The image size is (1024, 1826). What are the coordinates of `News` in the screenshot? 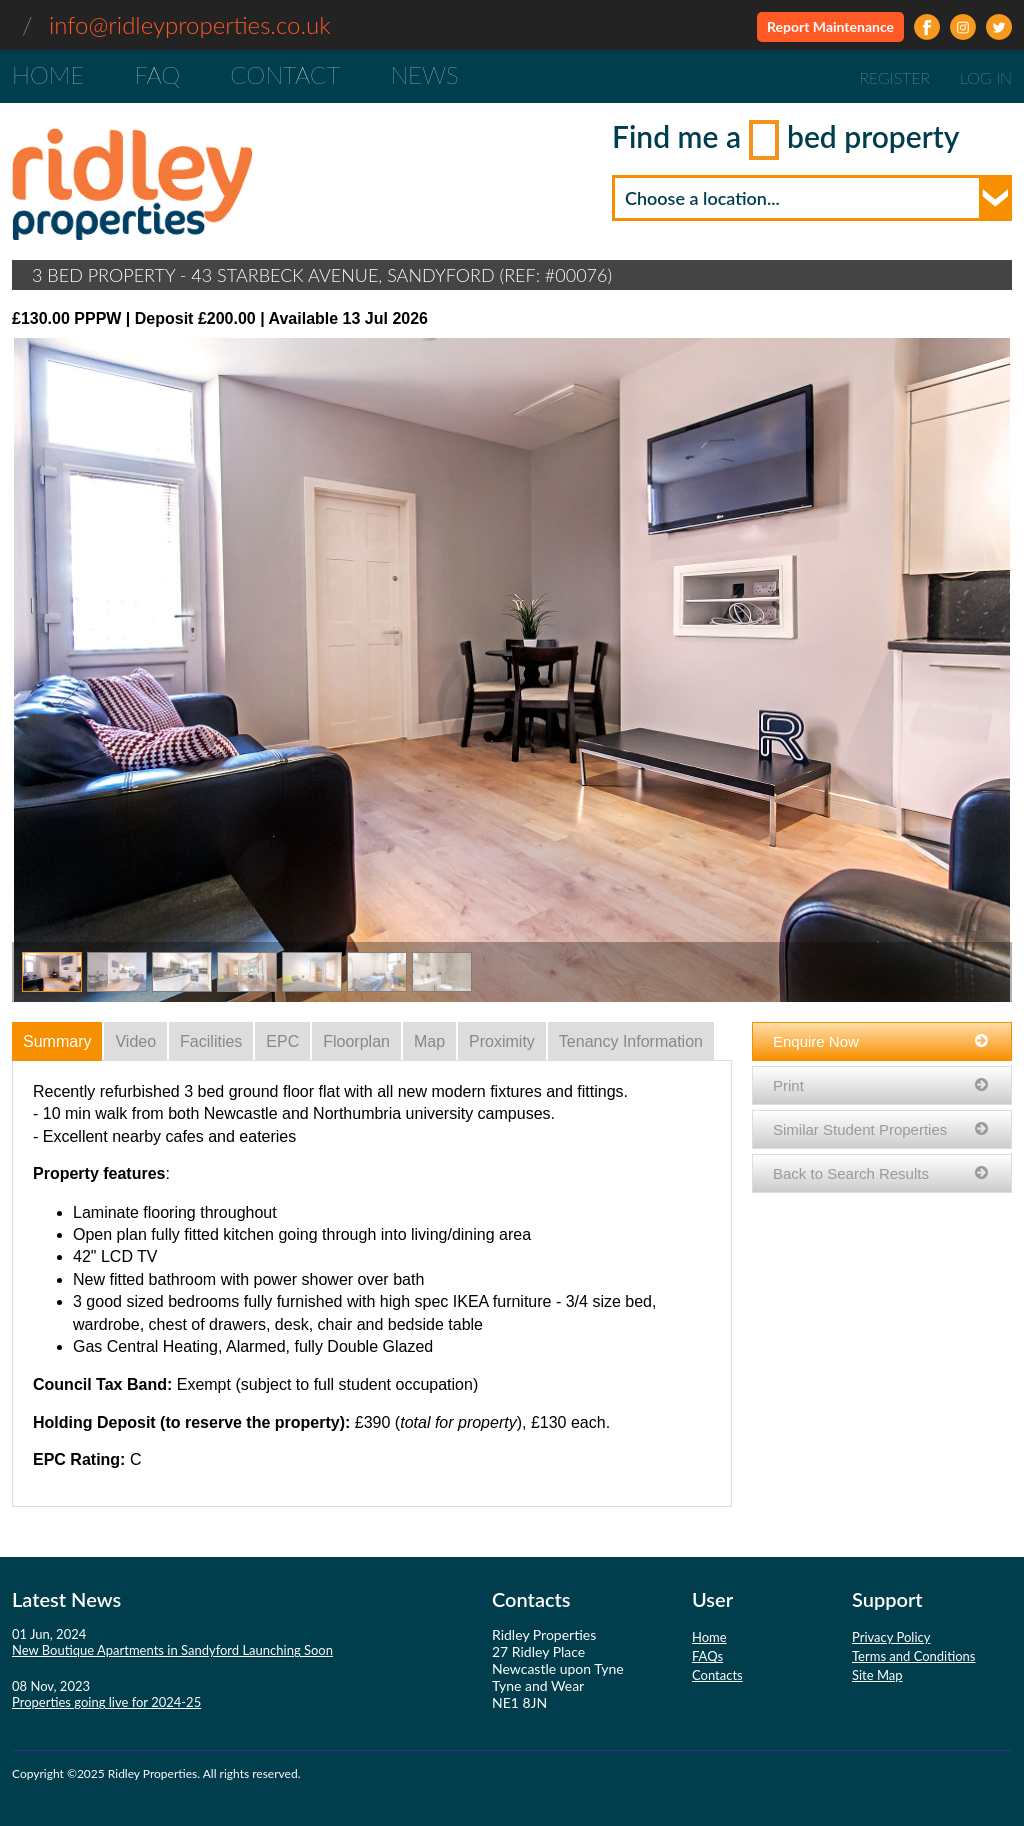 It's located at (424, 74).